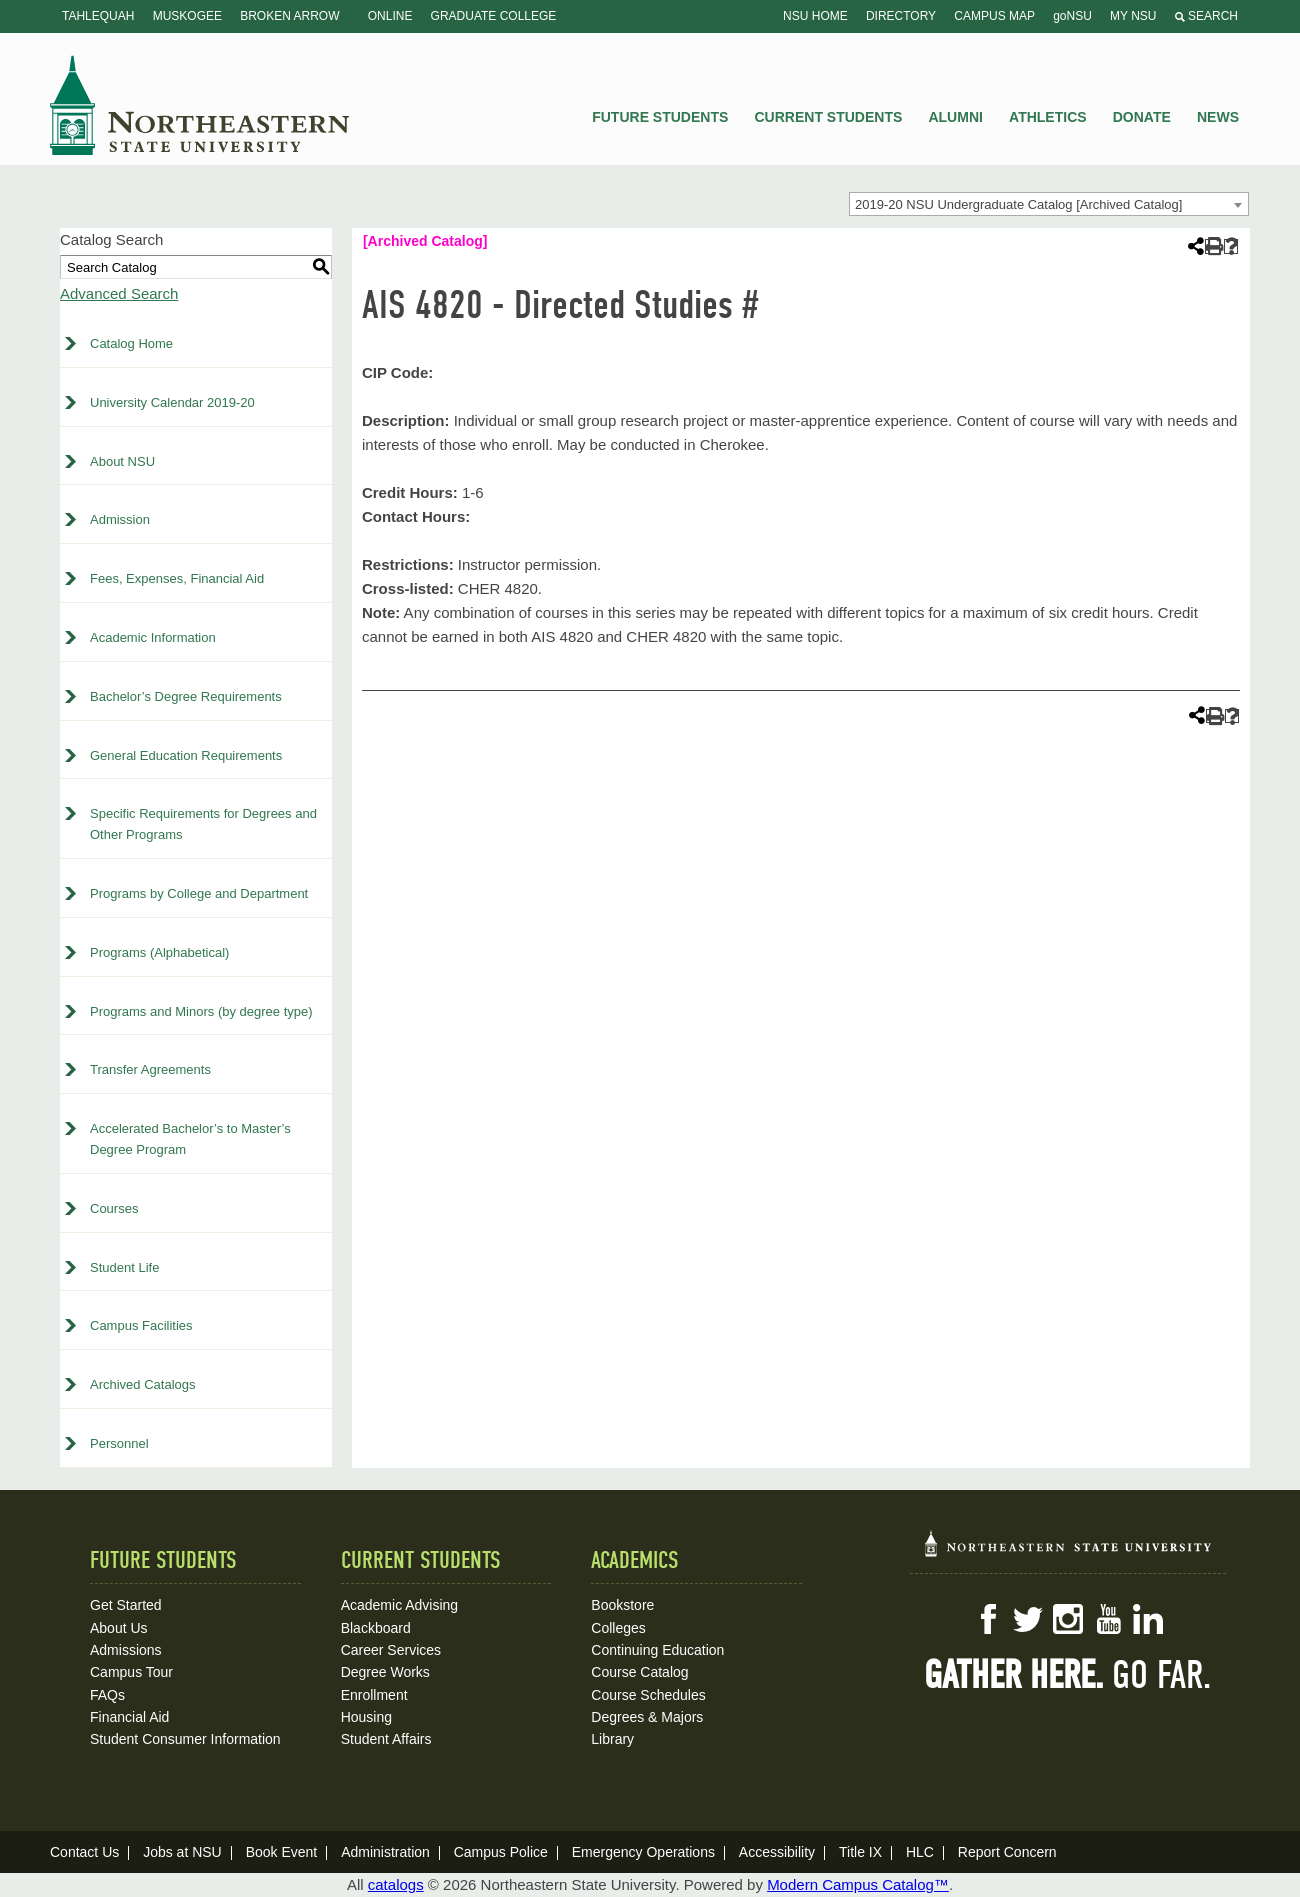  I want to click on Alumni, so click(955, 117).